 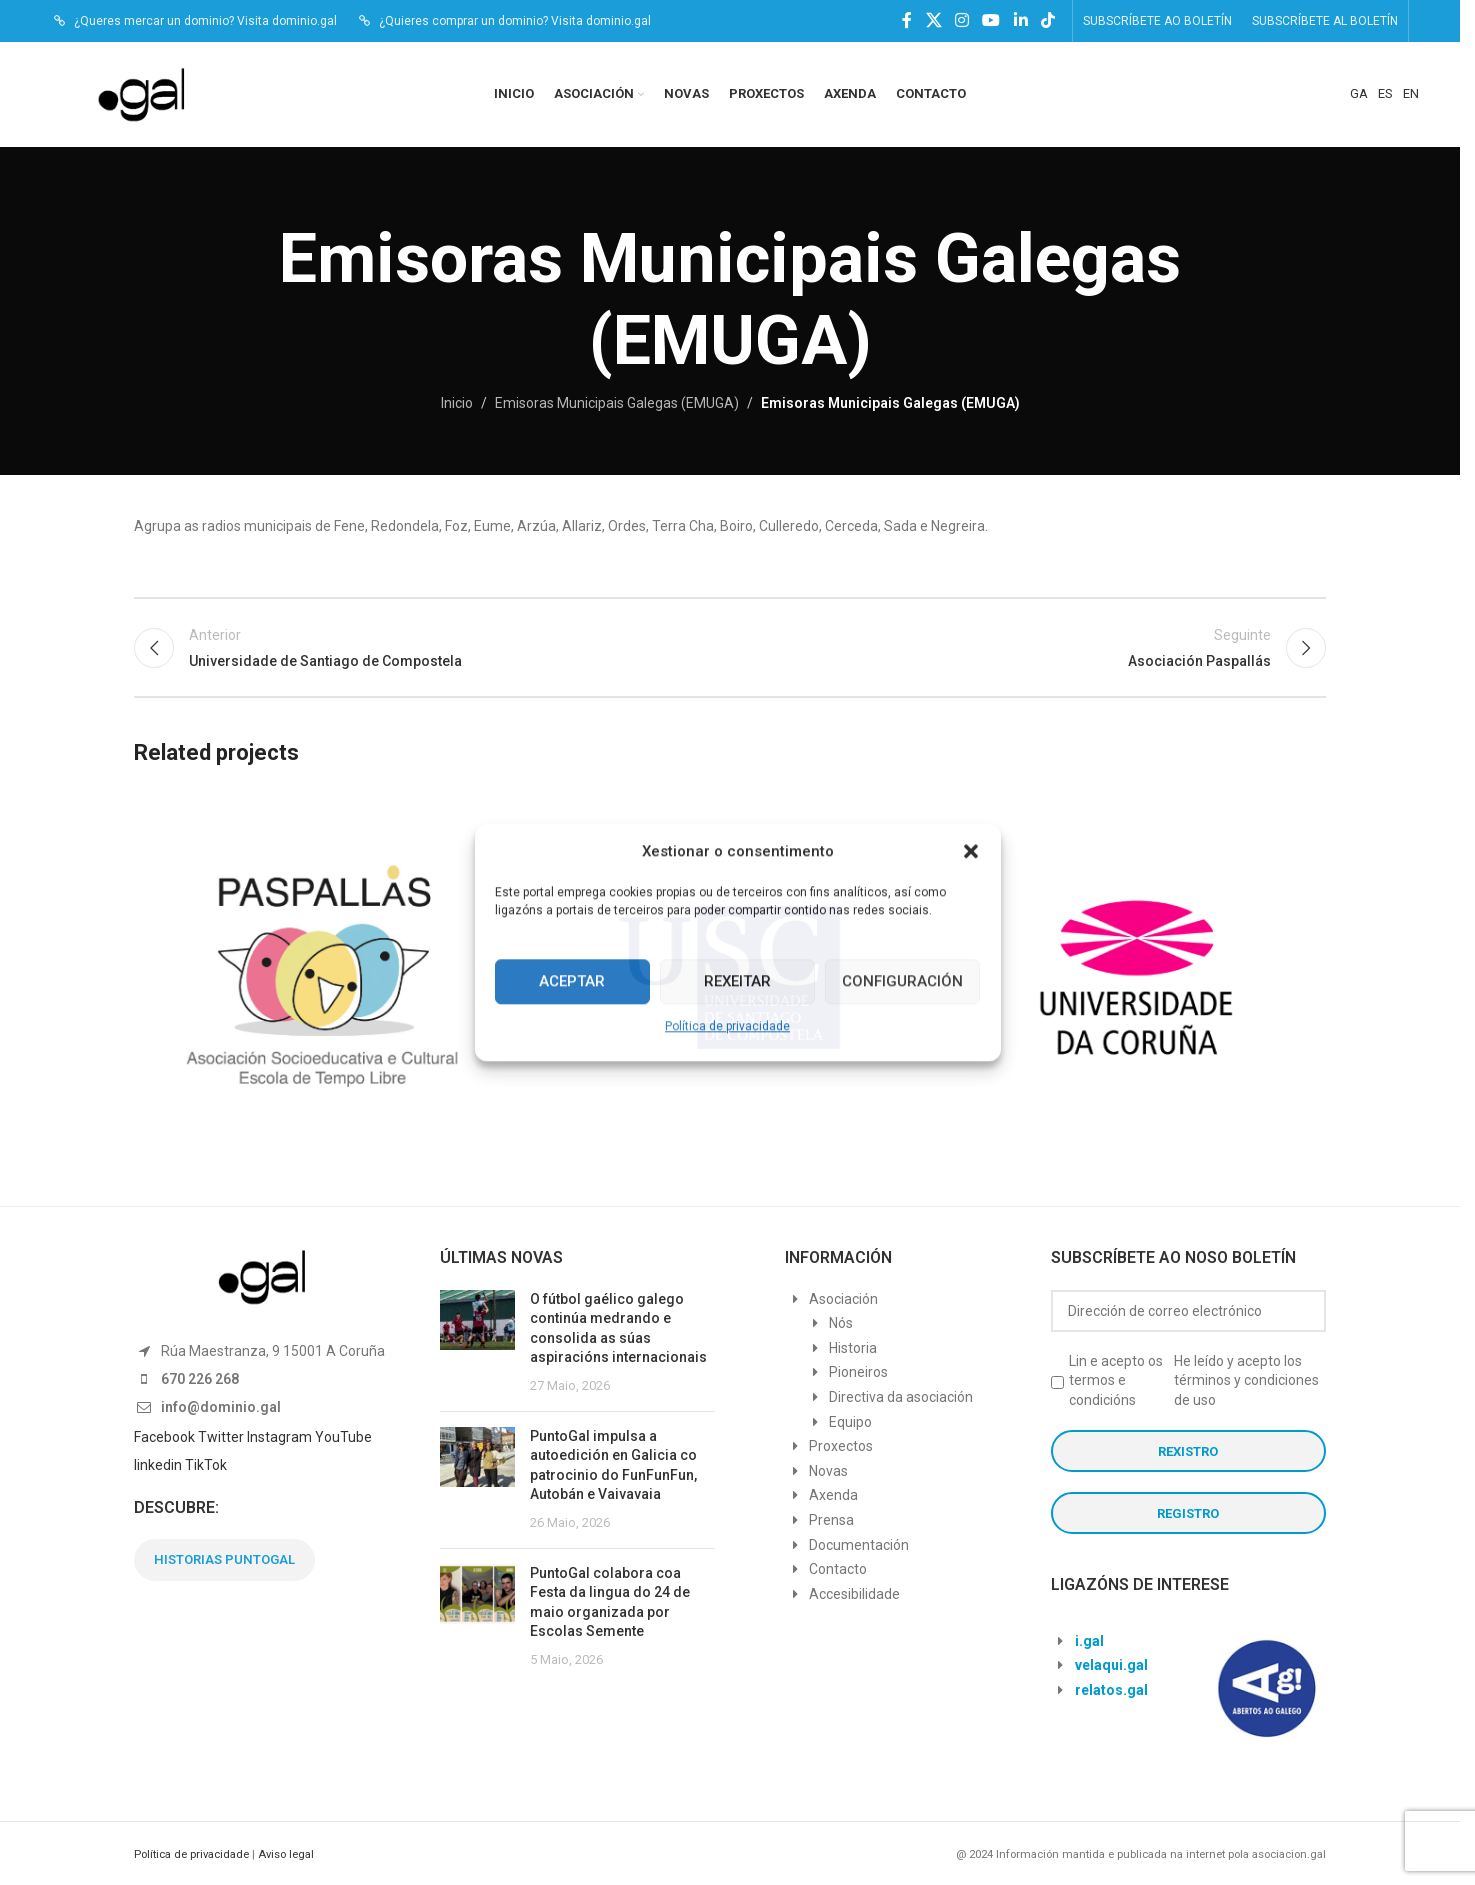 What do you see at coordinates (572, 981) in the screenshot?
I see `Aceptar` at bounding box center [572, 981].